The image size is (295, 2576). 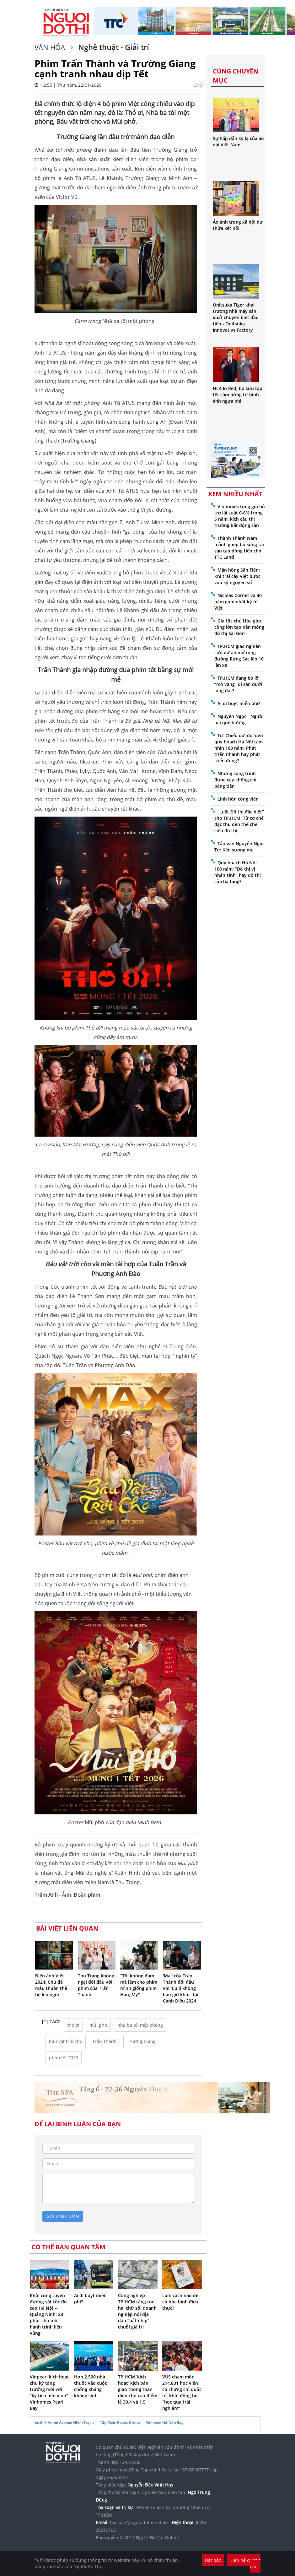 I want to click on “Tôi không đam mê làm cho phim mình giống phim Hàn, Mỹ”, so click(x=138, y=1985).